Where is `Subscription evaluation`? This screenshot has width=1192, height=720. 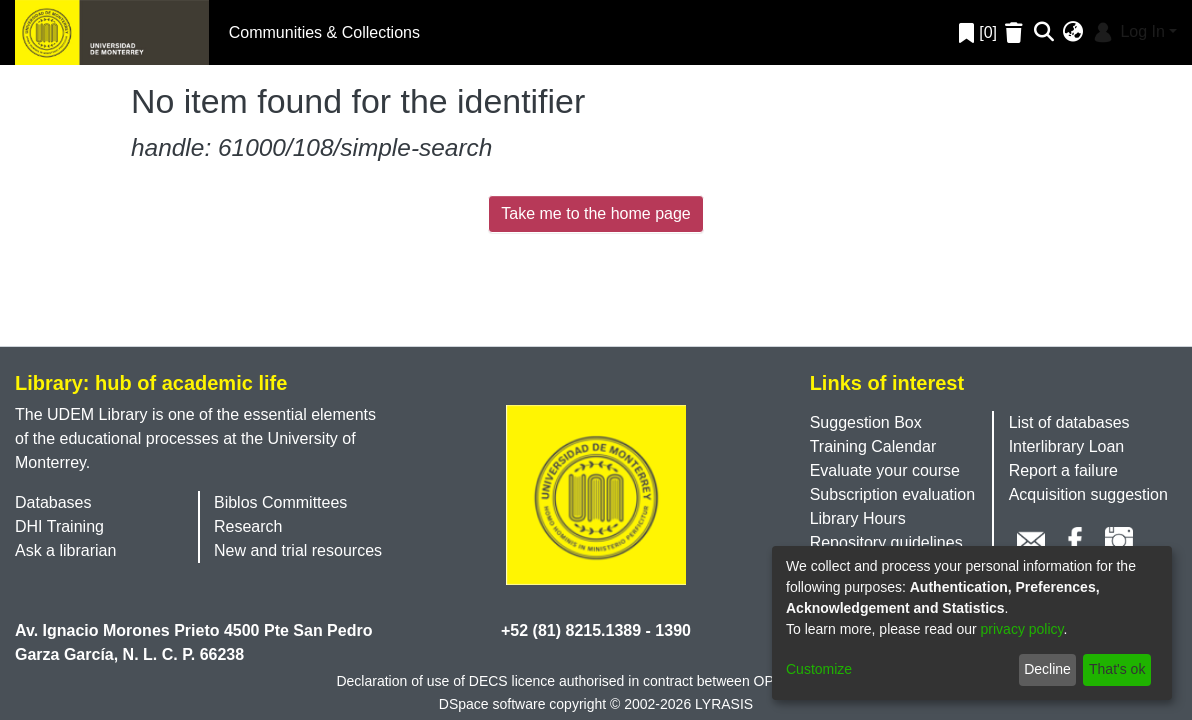
Subscription evaluation is located at coordinates (892, 494).